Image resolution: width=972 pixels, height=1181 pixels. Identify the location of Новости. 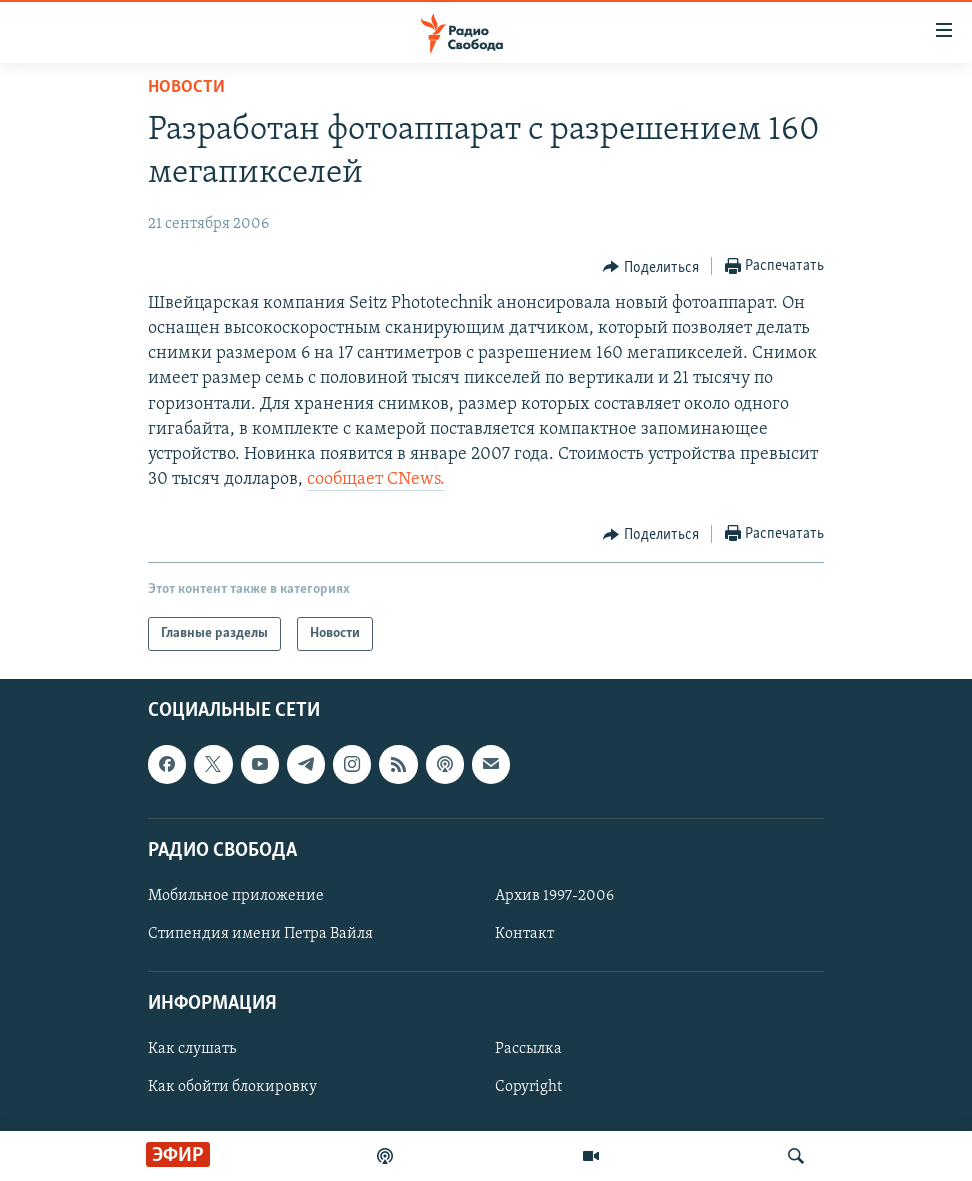
(186, 87).